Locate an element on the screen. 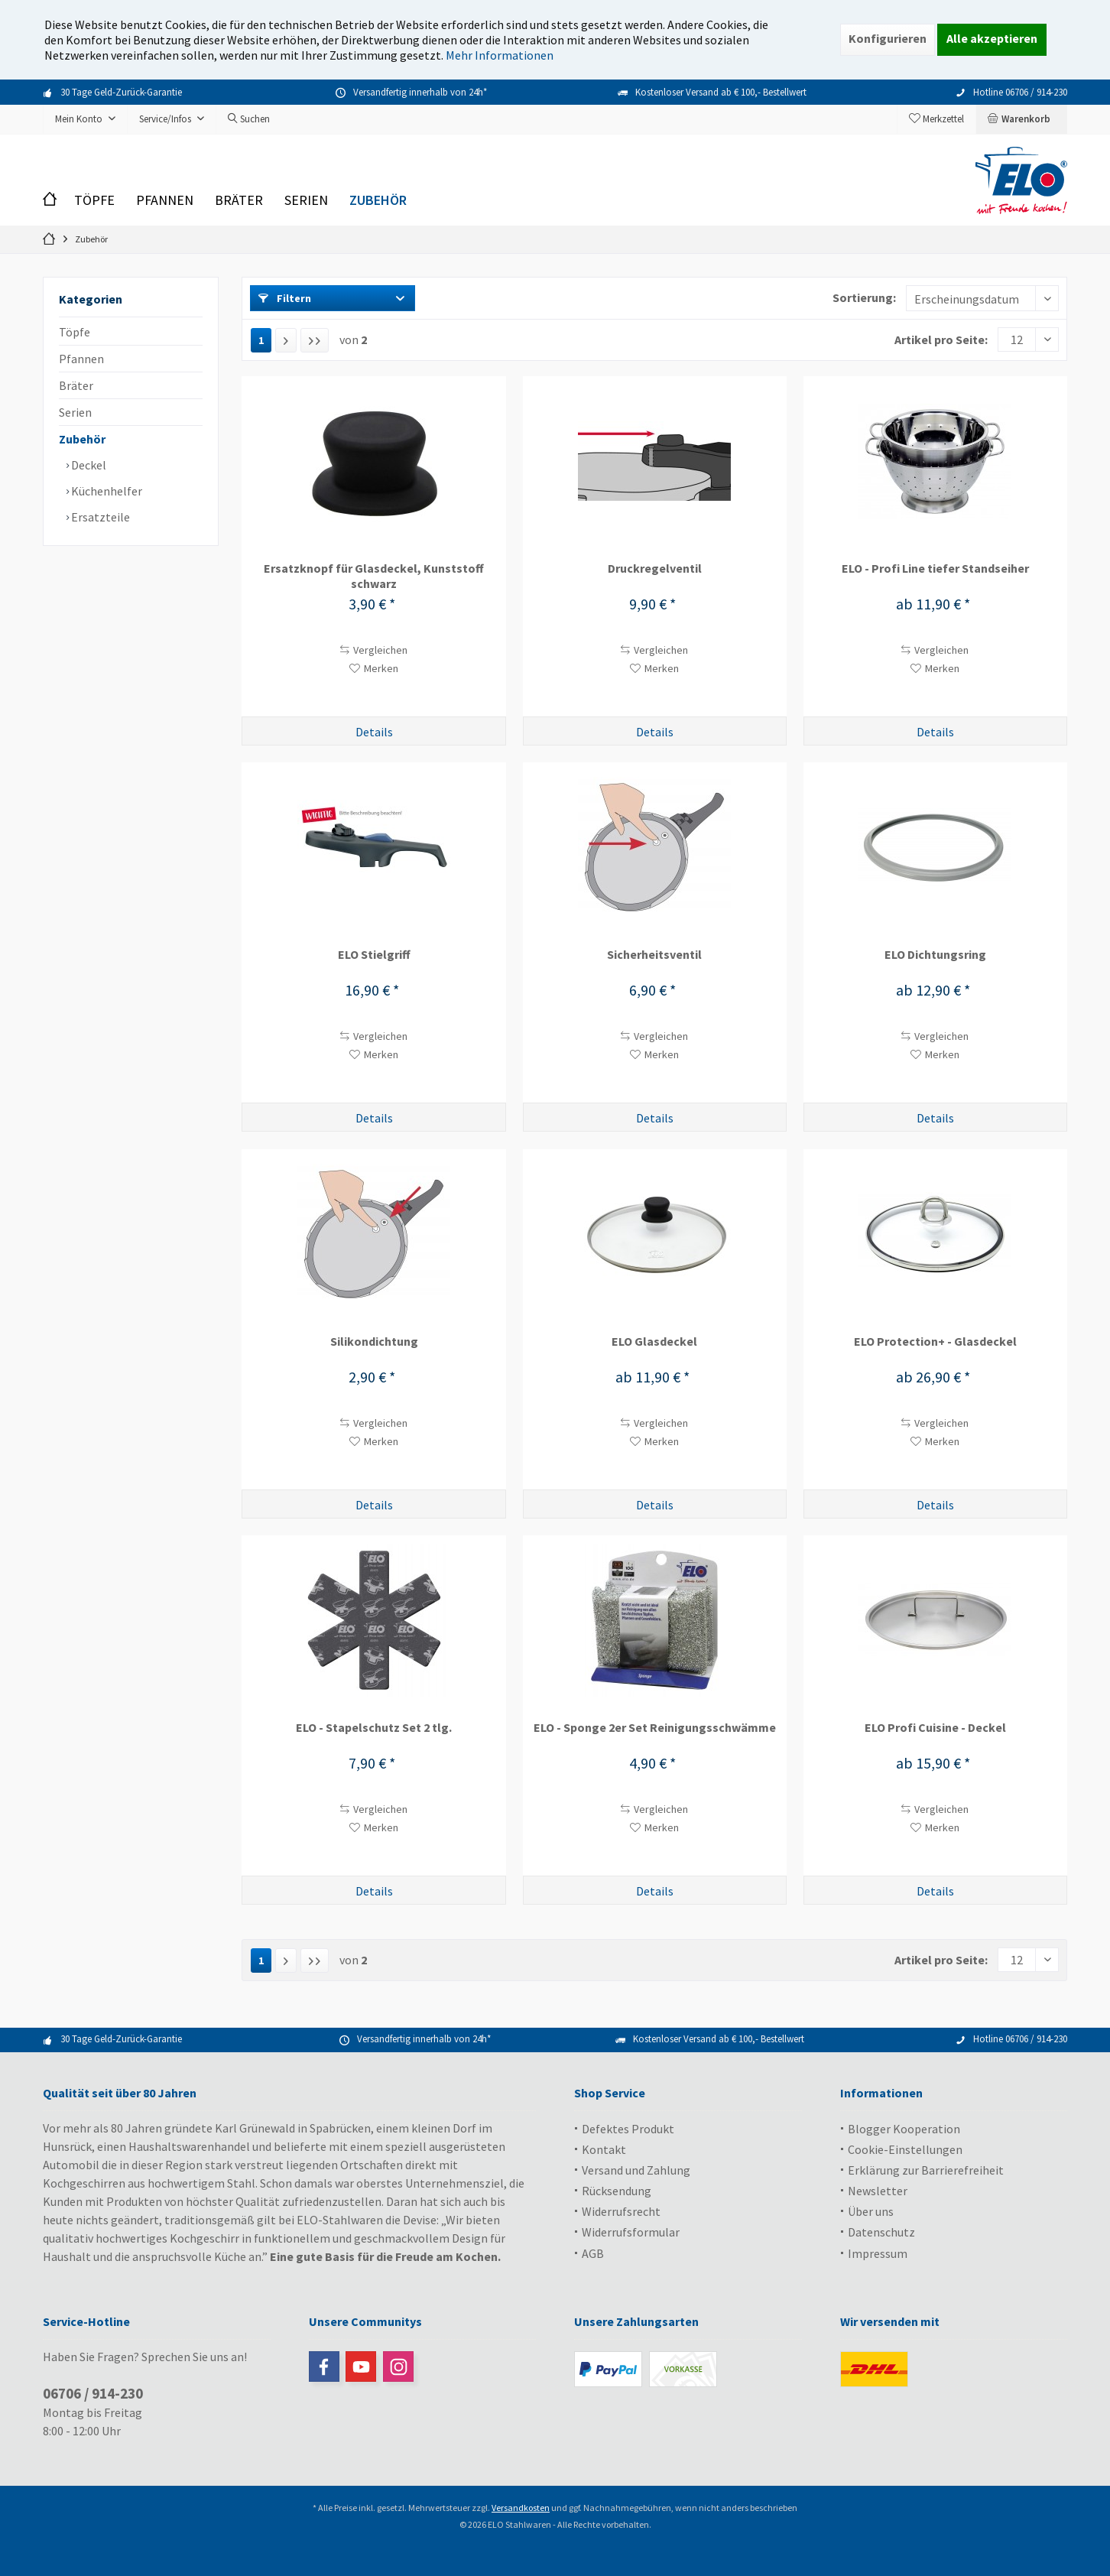 This screenshot has width=1110, height=2576. Versandkosten is located at coordinates (521, 2507).